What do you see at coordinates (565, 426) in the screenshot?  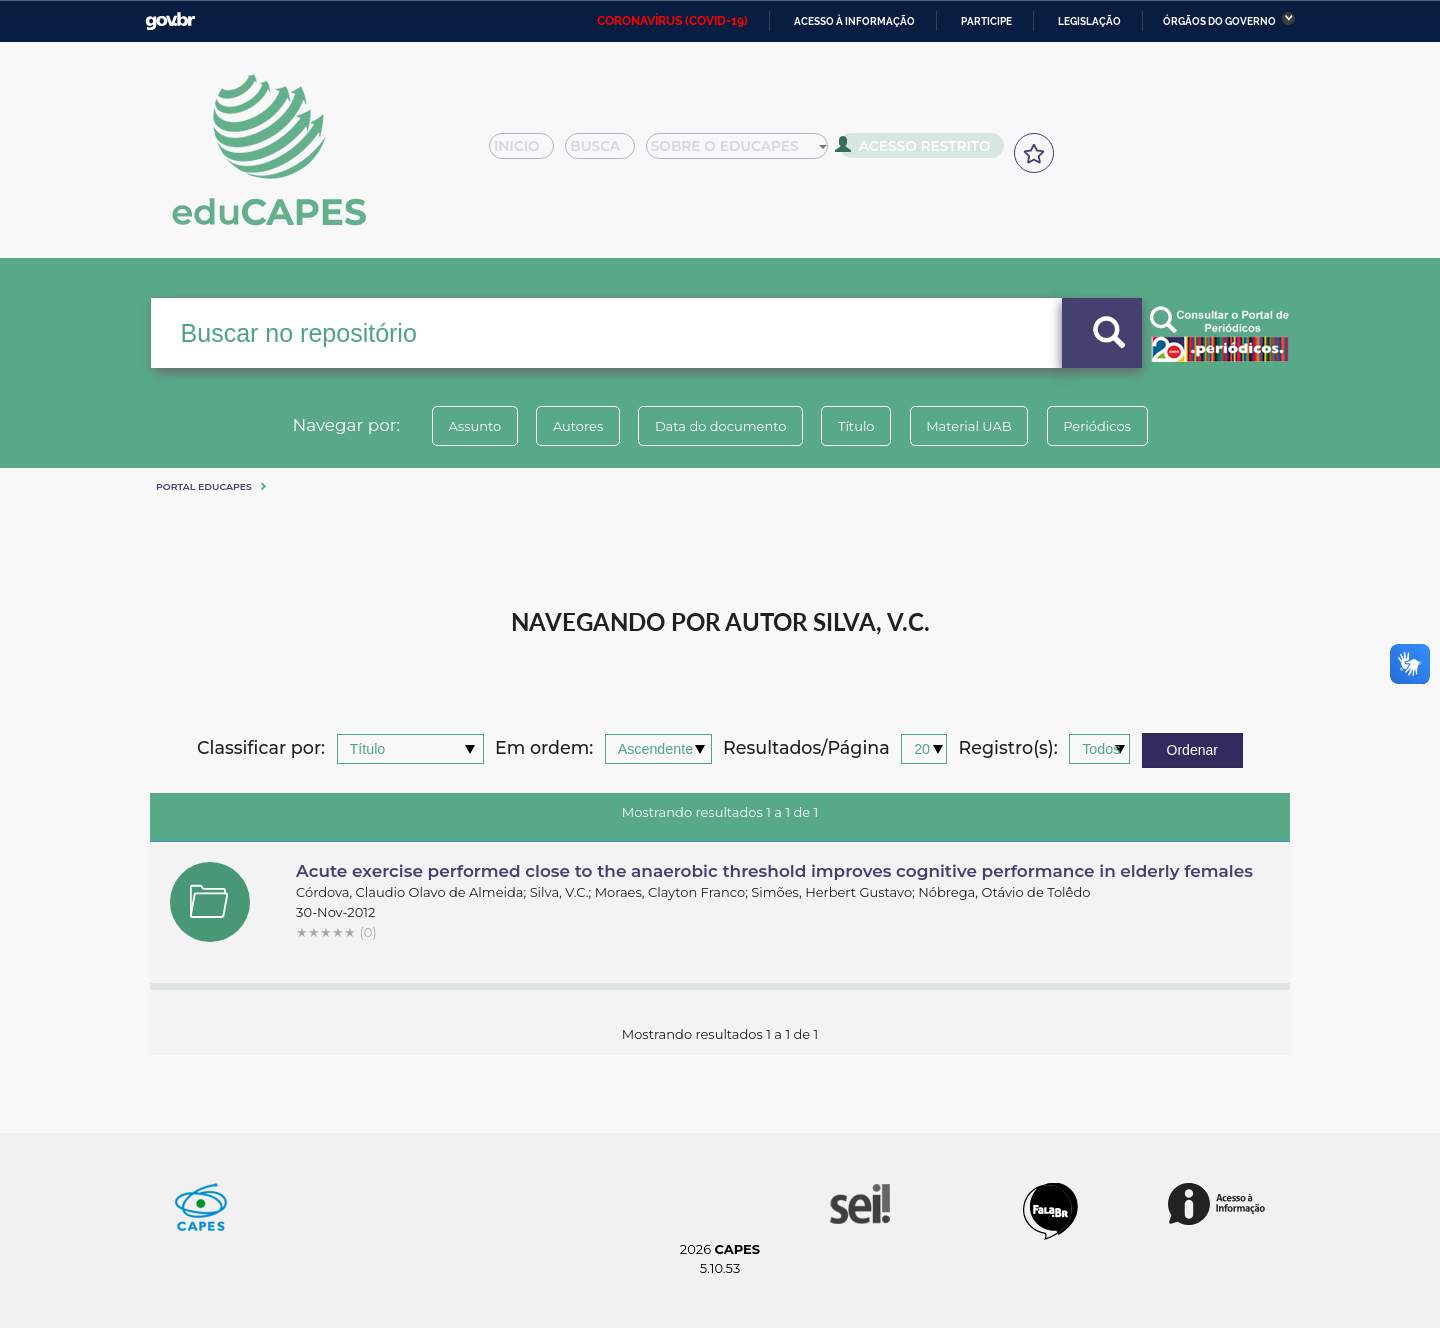 I see `Autores` at bounding box center [565, 426].